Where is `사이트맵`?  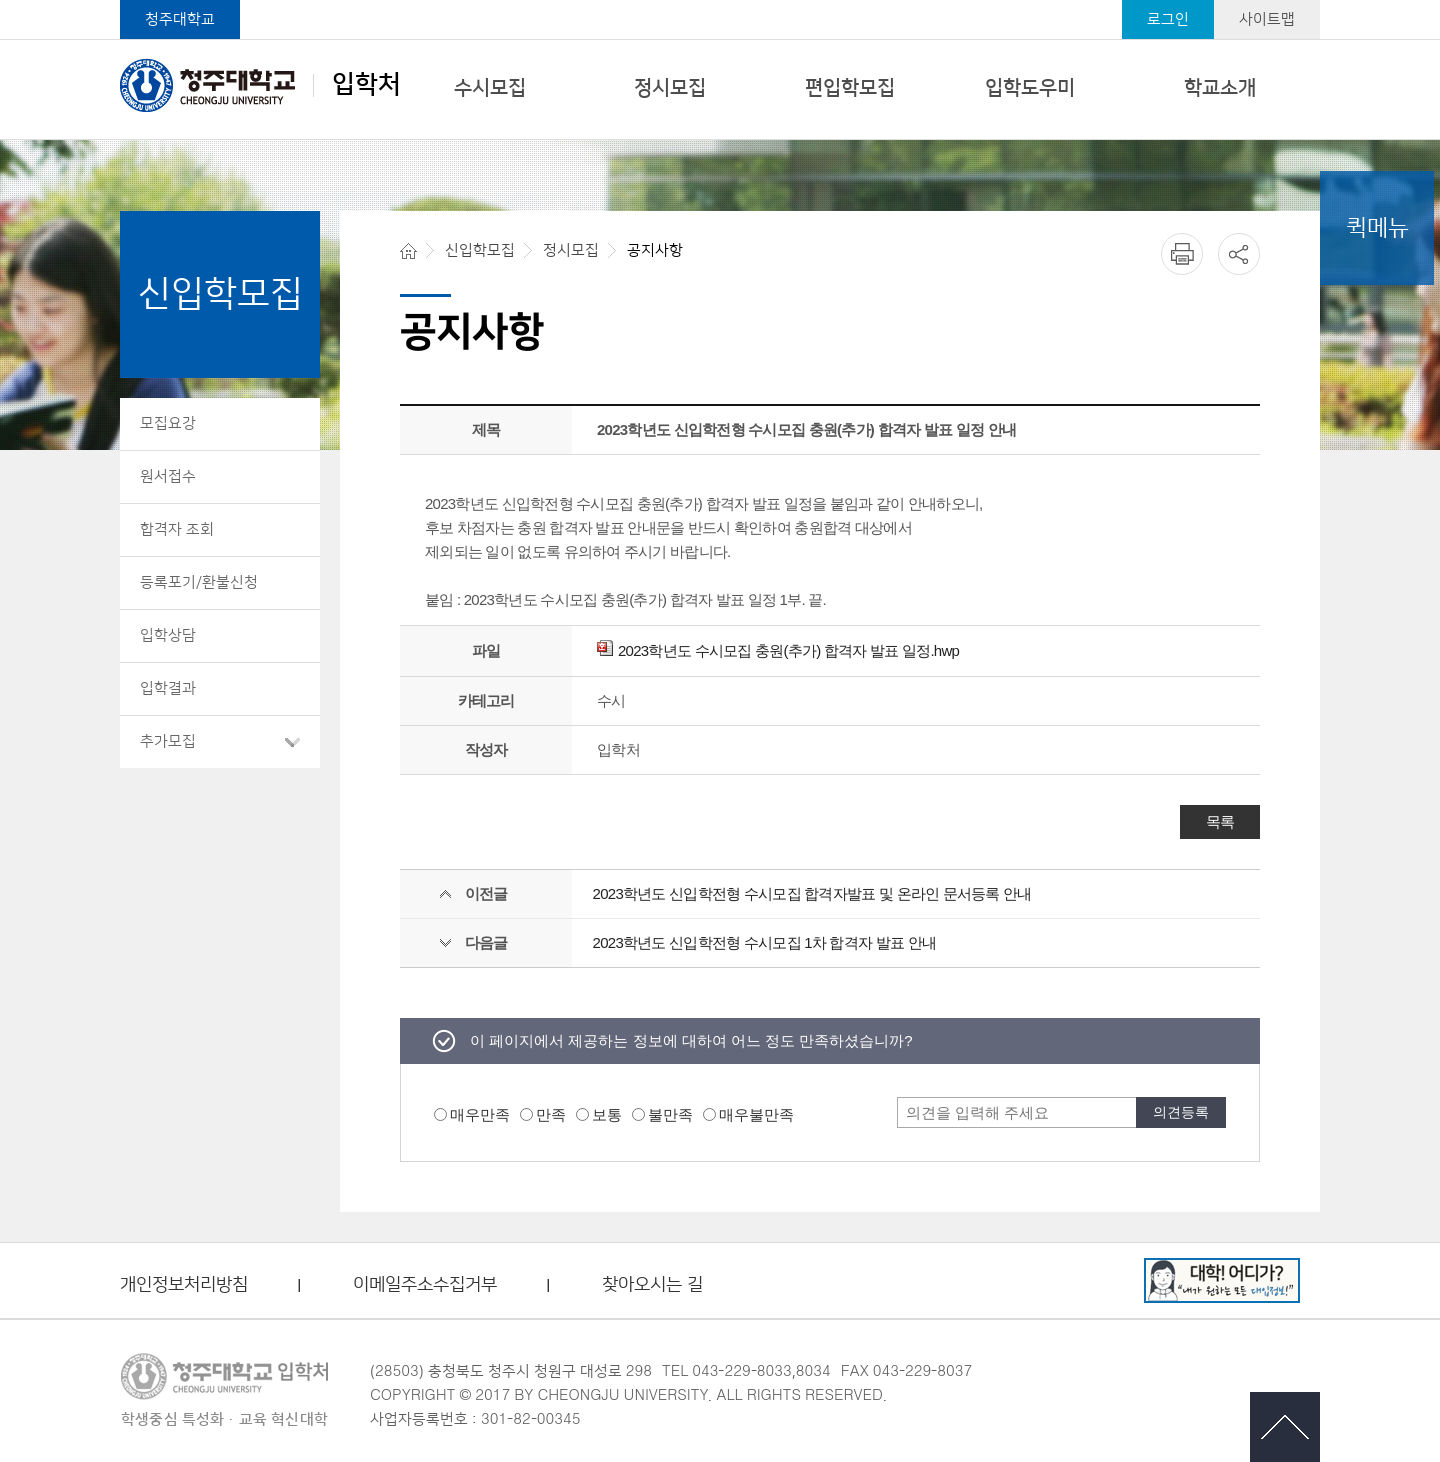 사이트맵 is located at coordinates (1267, 19).